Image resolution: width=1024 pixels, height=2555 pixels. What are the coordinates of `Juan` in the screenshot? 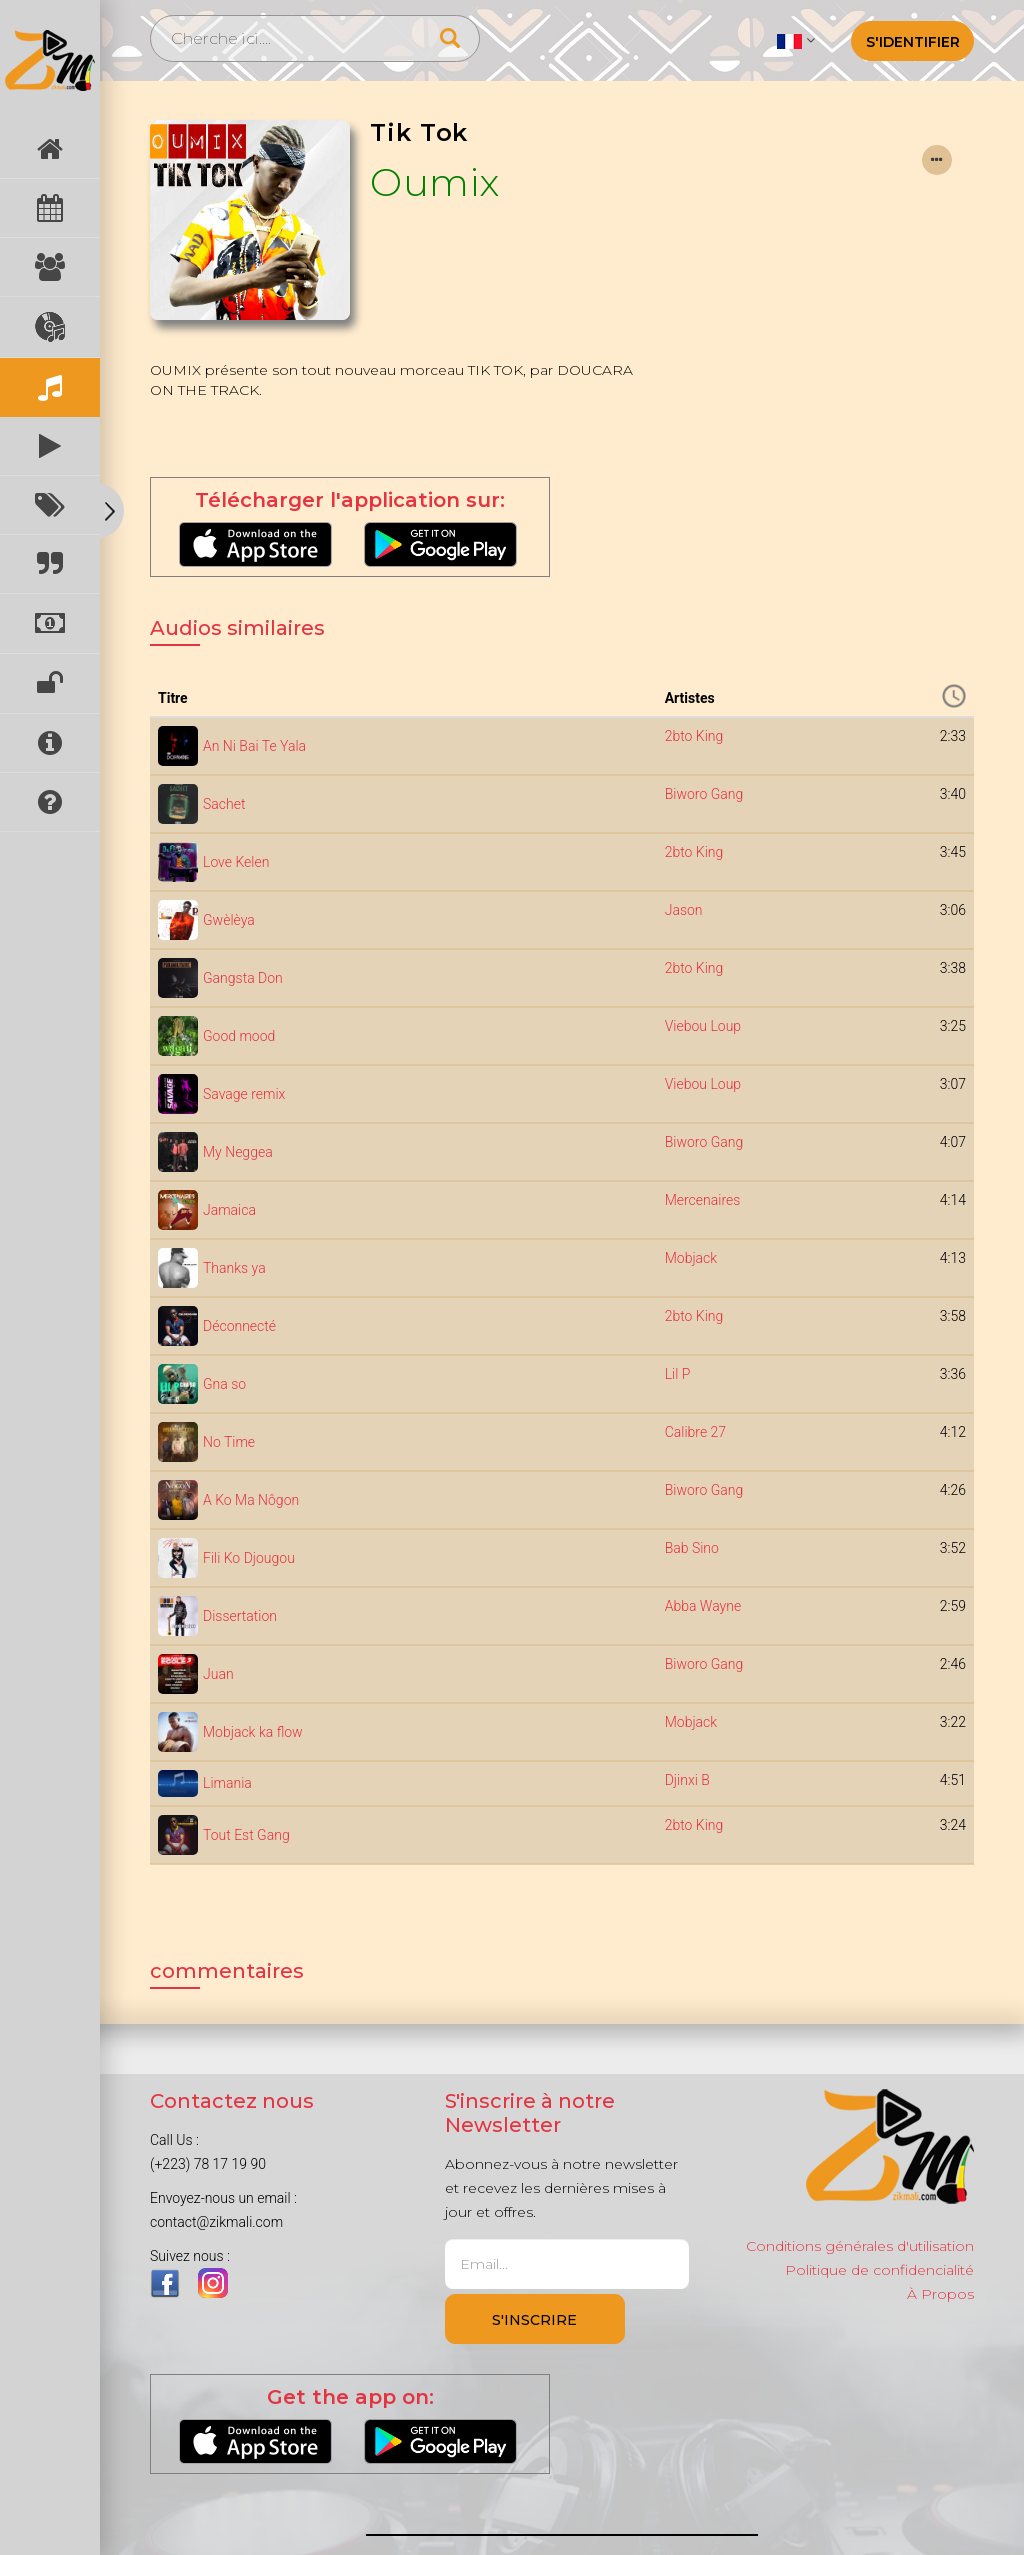 It's located at (218, 1674).